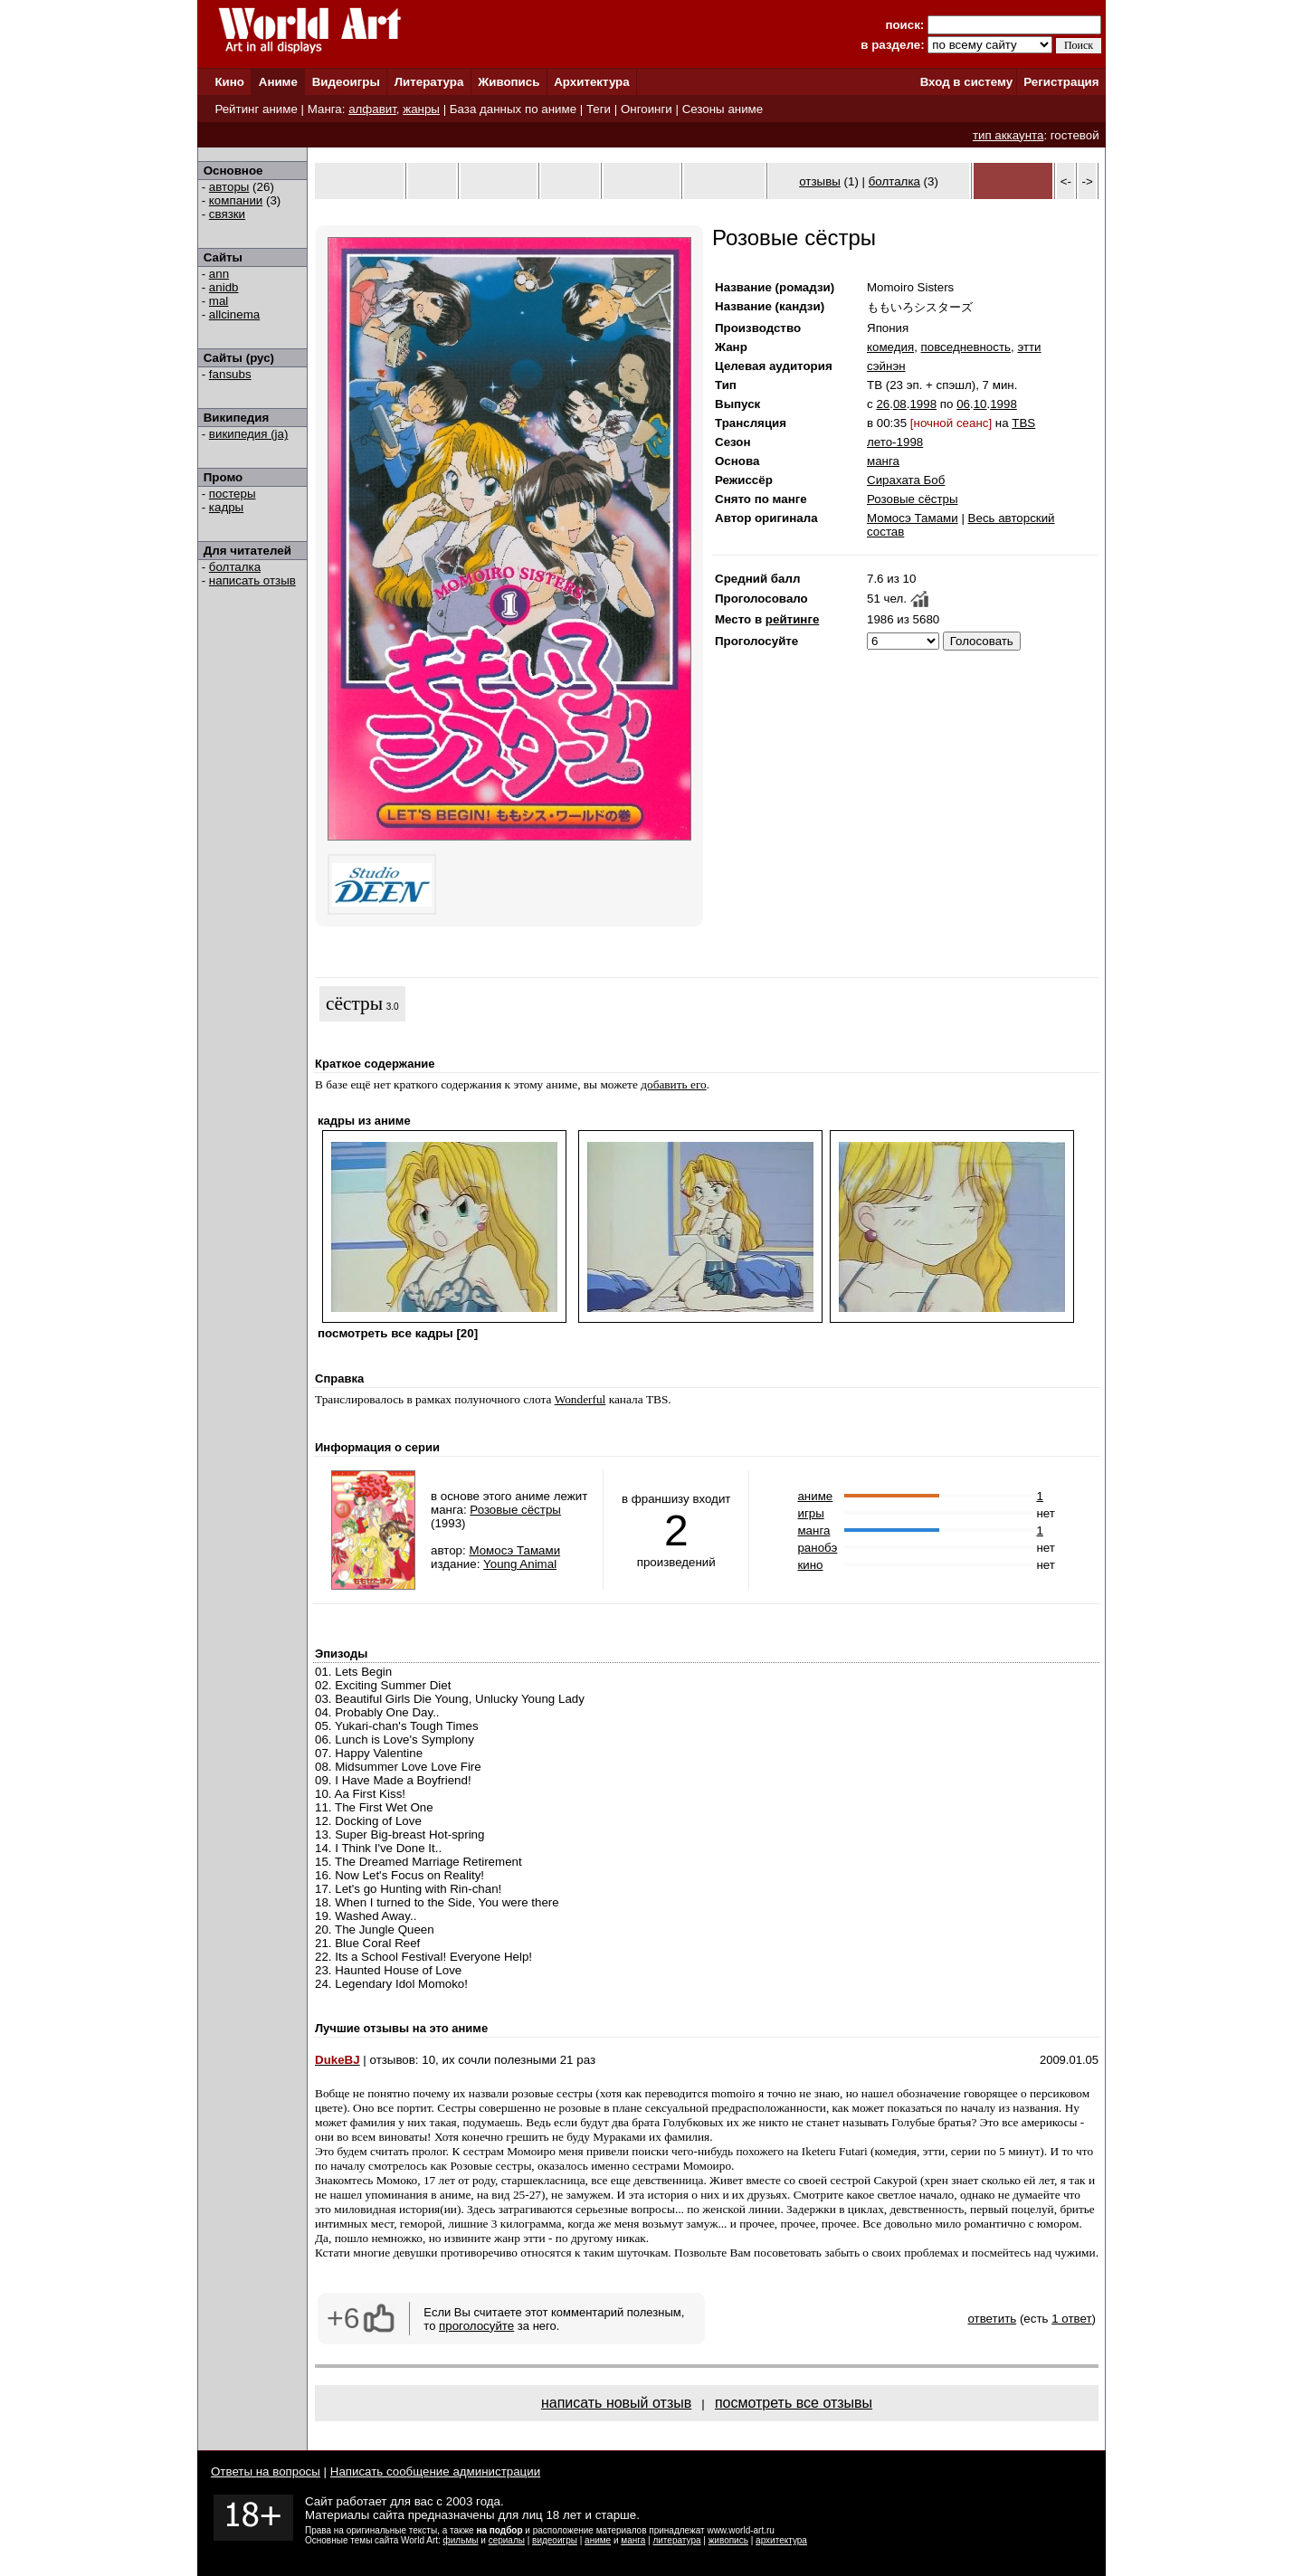 The image size is (1303, 2576). What do you see at coordinates (513, 109) in the screenshot?
I see `База данных по аниме` at bounding box center [513, 109].